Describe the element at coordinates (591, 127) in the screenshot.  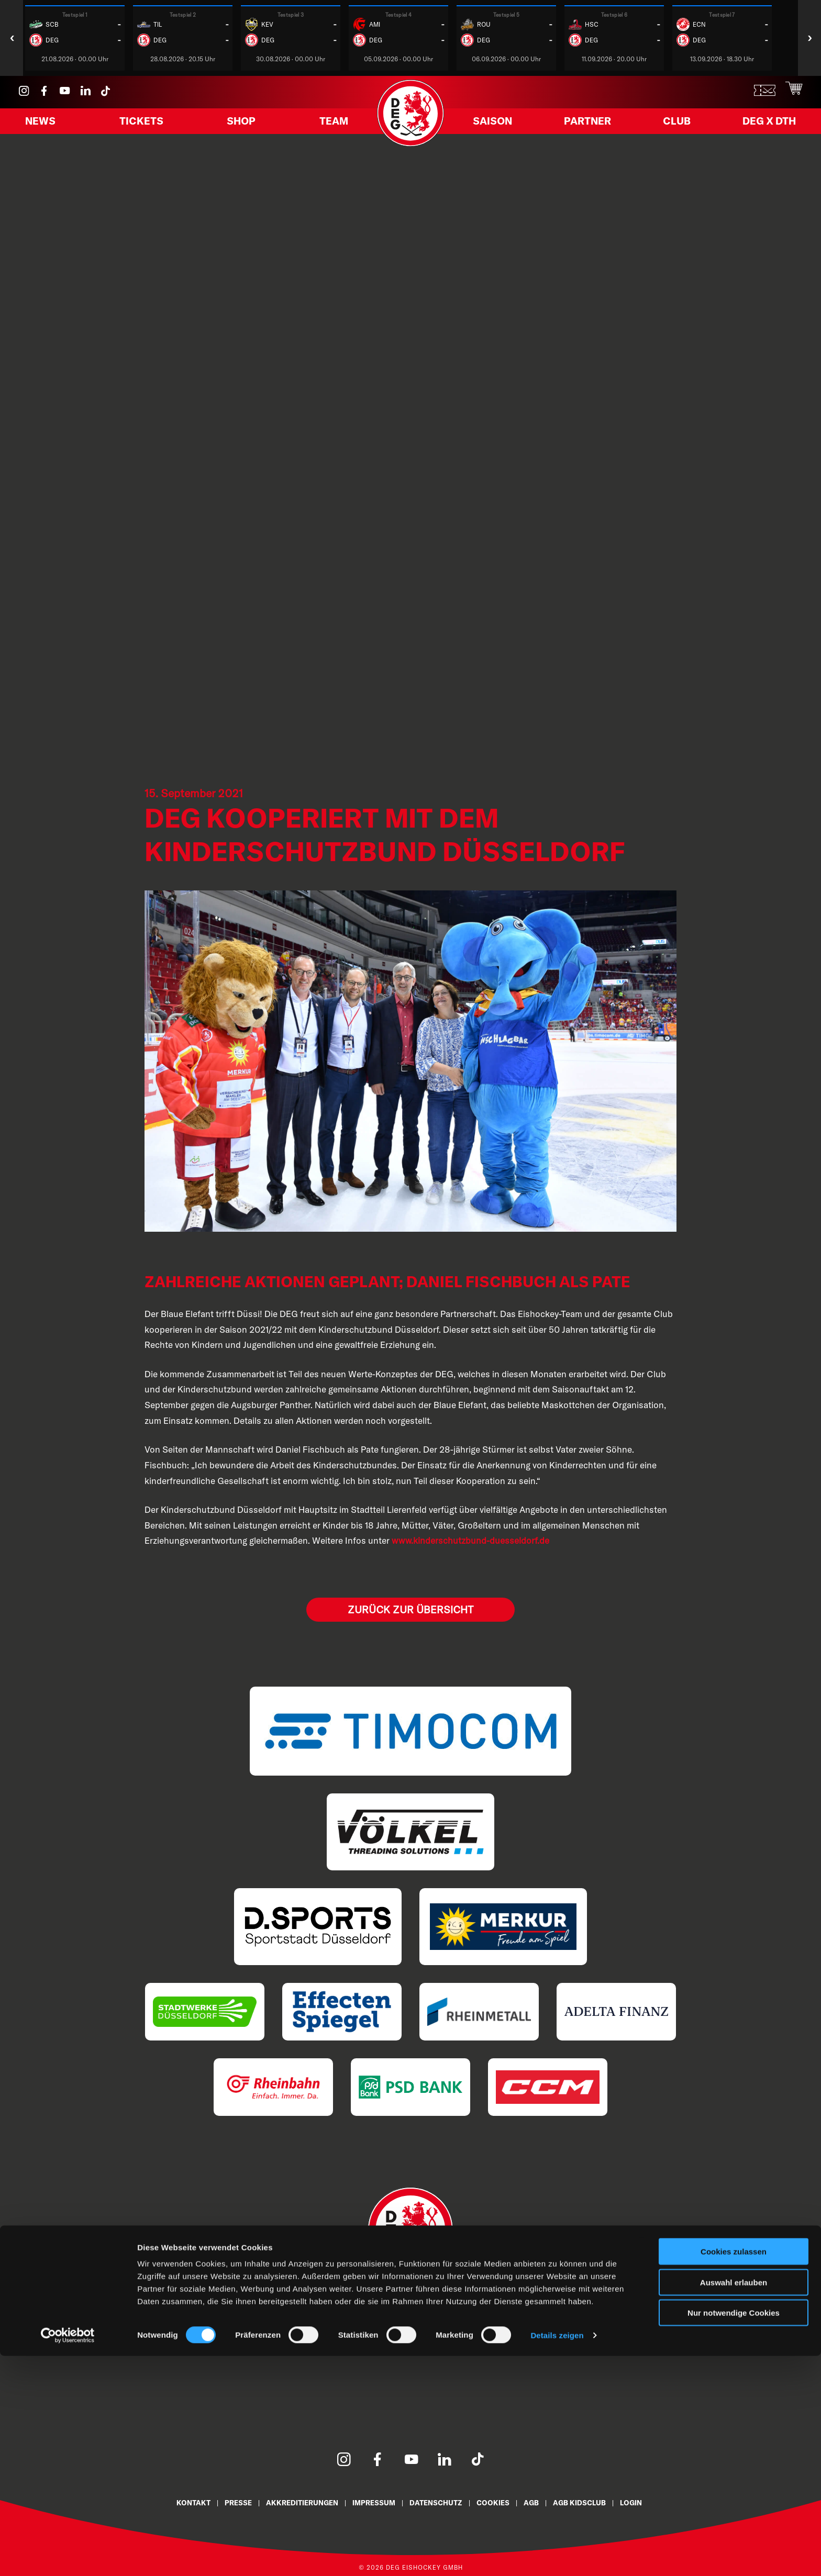
I see `Partner` at that location.